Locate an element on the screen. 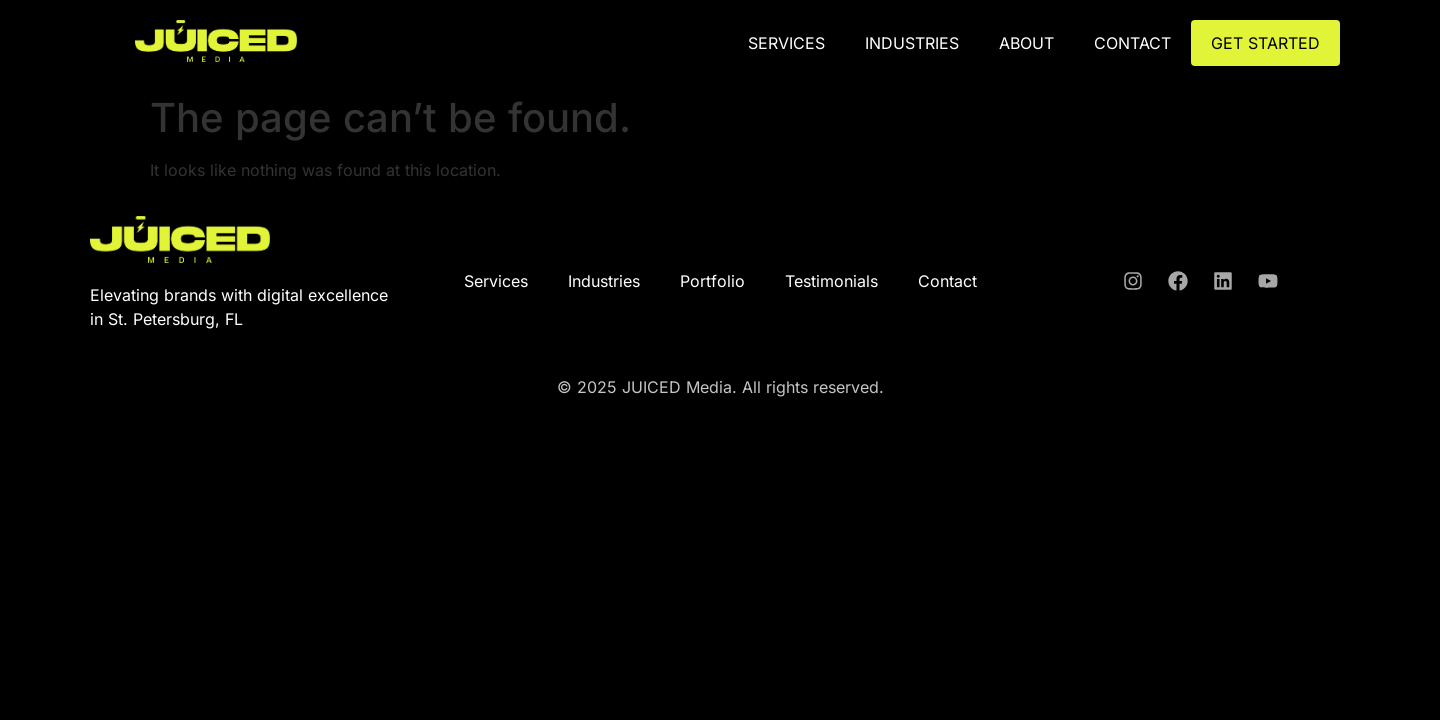 The image size is (1440, 720). ABOUT is located at coordinates (1026, 43).